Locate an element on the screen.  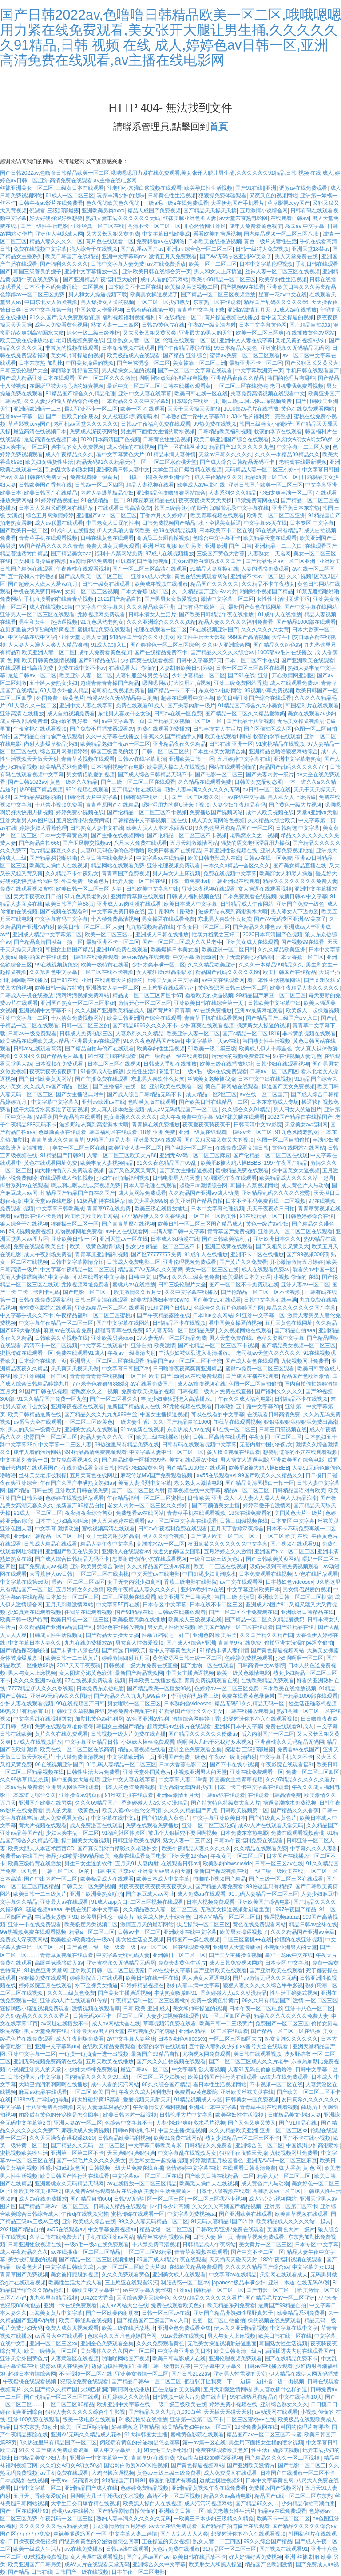
国产中出内射一区二区 is located at coordinates (50, 1879).